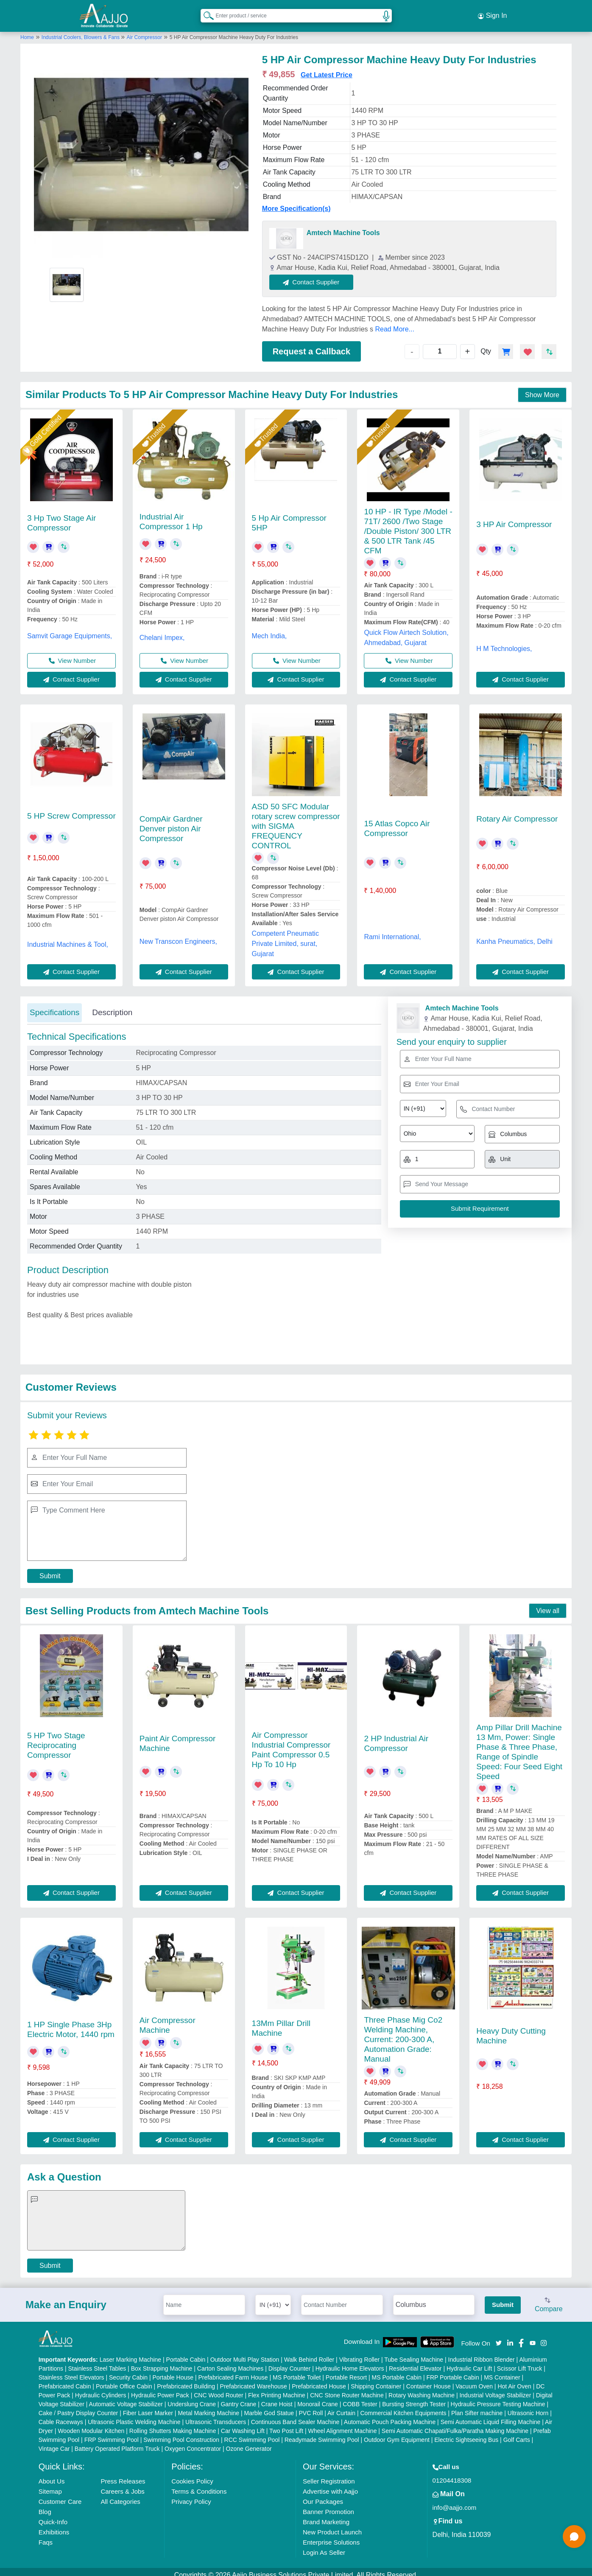 This screenshot has width=592, height=2576. I want to click on Outdoor Gym Equipment, so click(397, 2433).